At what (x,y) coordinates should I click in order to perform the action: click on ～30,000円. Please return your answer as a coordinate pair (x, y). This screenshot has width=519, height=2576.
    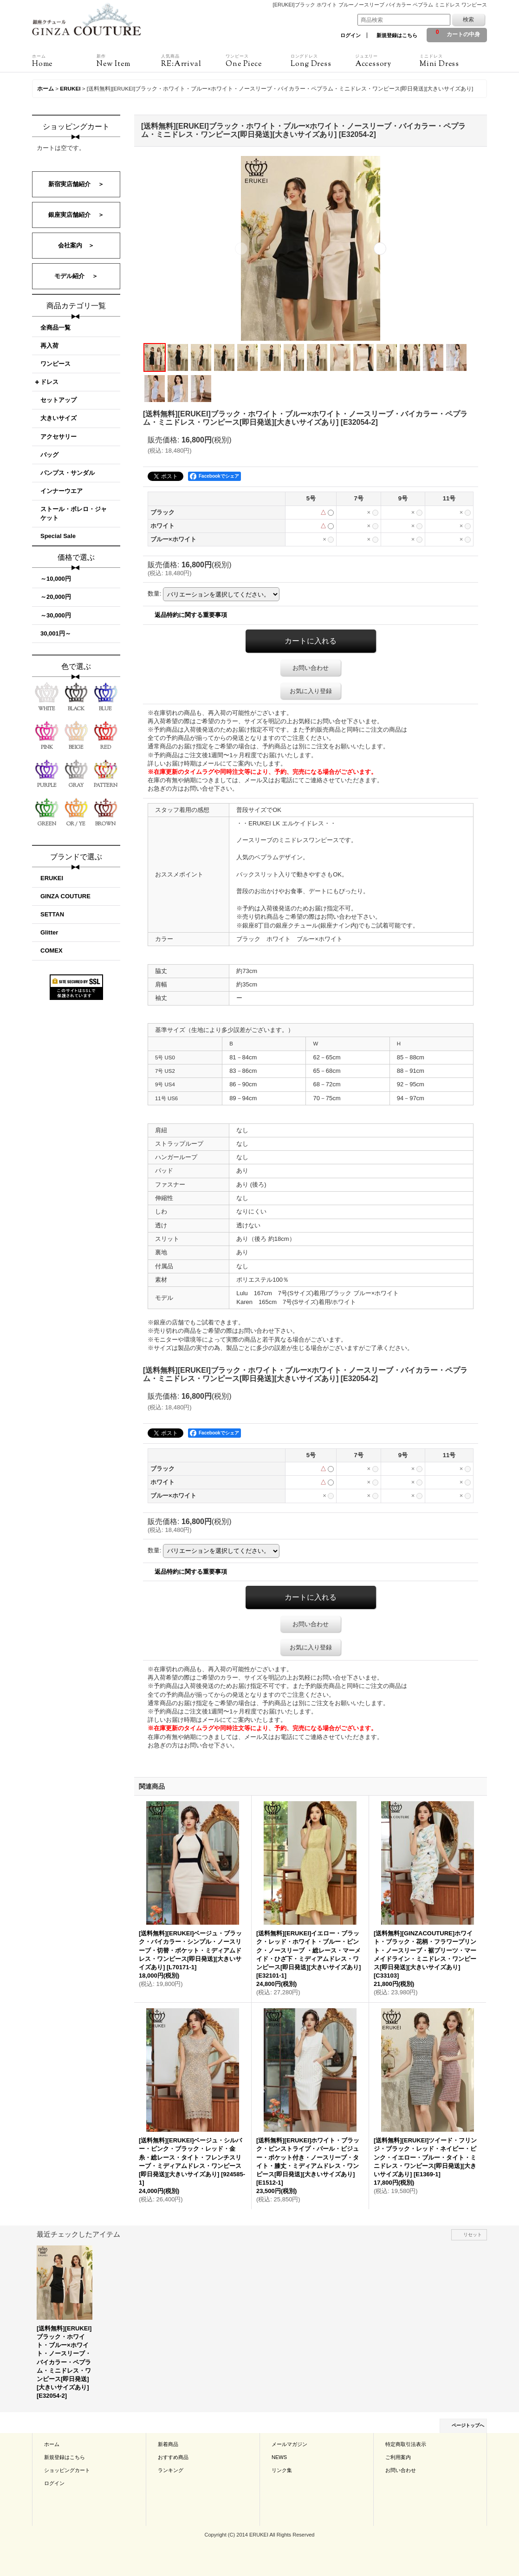
    Looking at the image, I should click on (55, 615).